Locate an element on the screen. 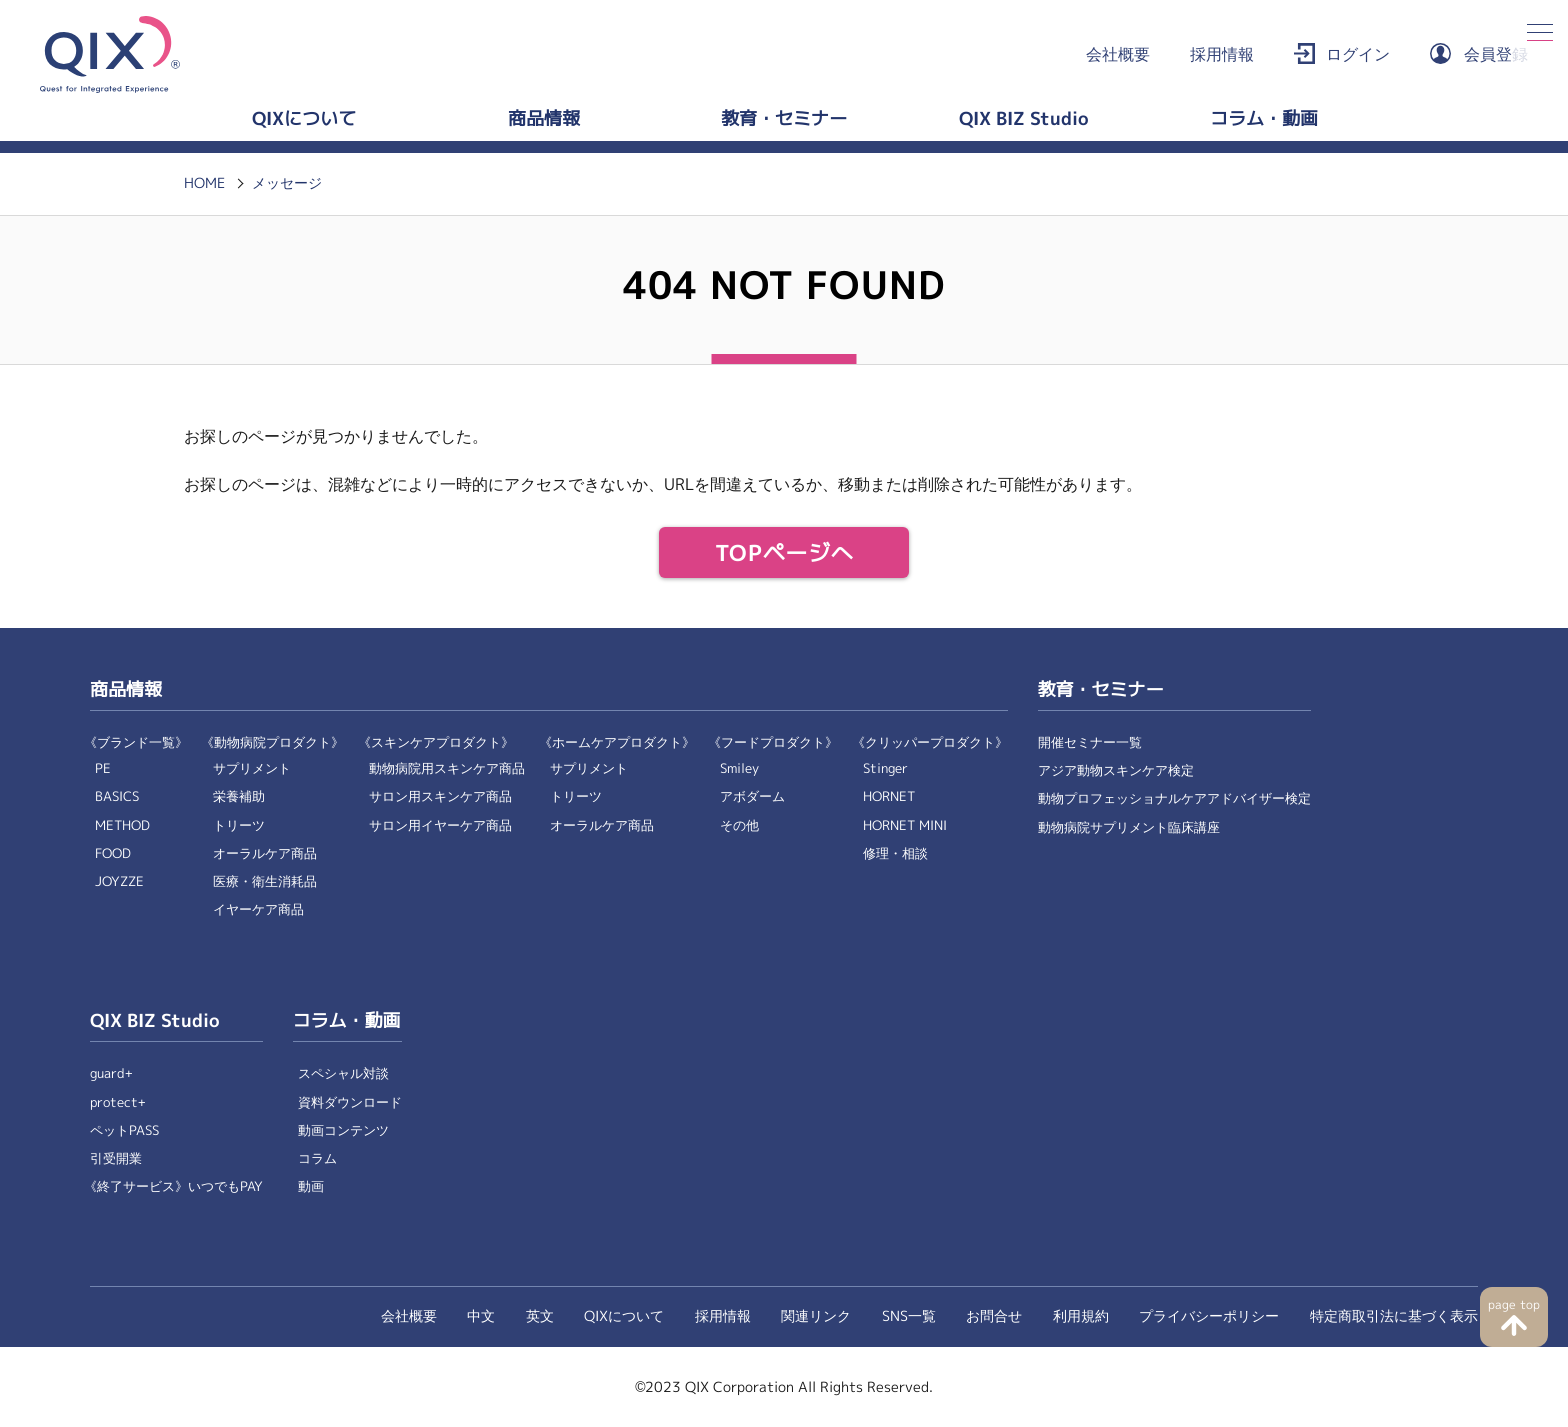 The image size is (1568, 1427). 《終了サービス》いつでもPAY is located at coordinates (173, 1186).